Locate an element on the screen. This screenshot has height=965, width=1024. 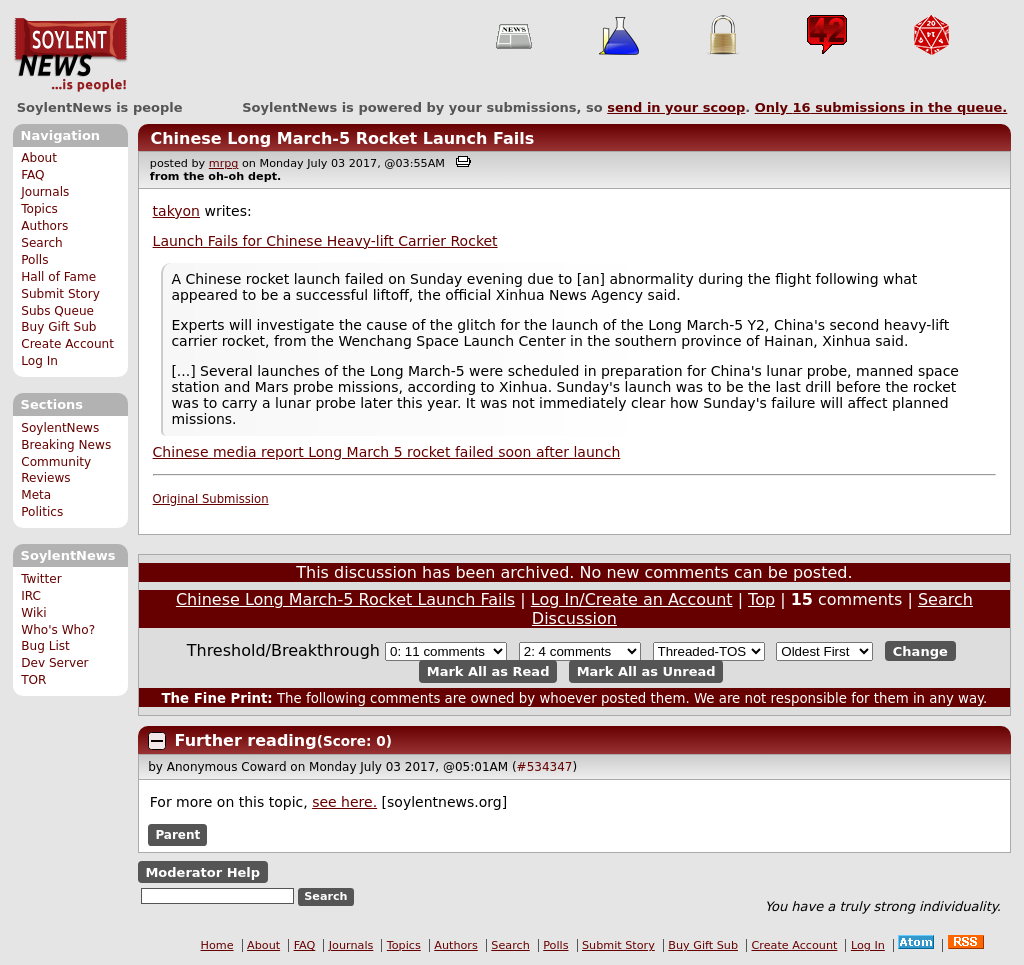
Create Account is located at coordinates (67, 344).